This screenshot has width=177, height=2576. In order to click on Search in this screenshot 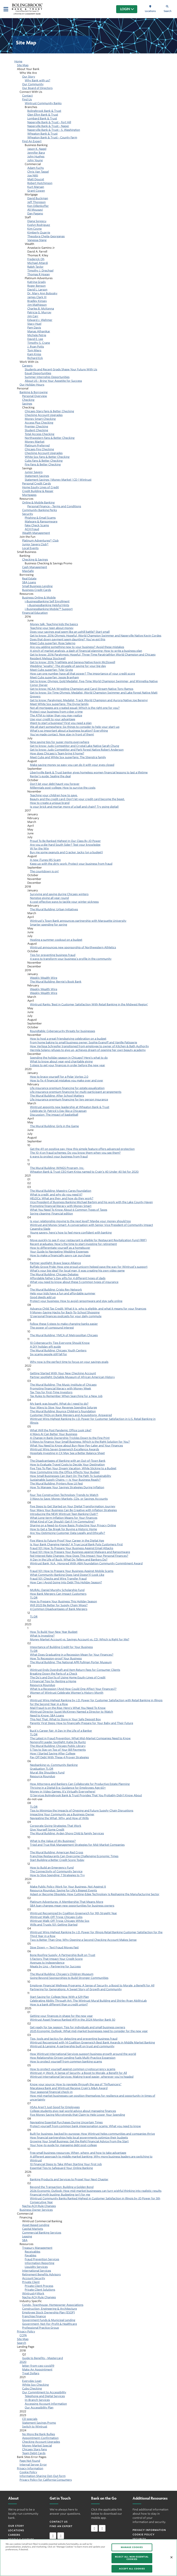, I will do `click(21, 2343)`.